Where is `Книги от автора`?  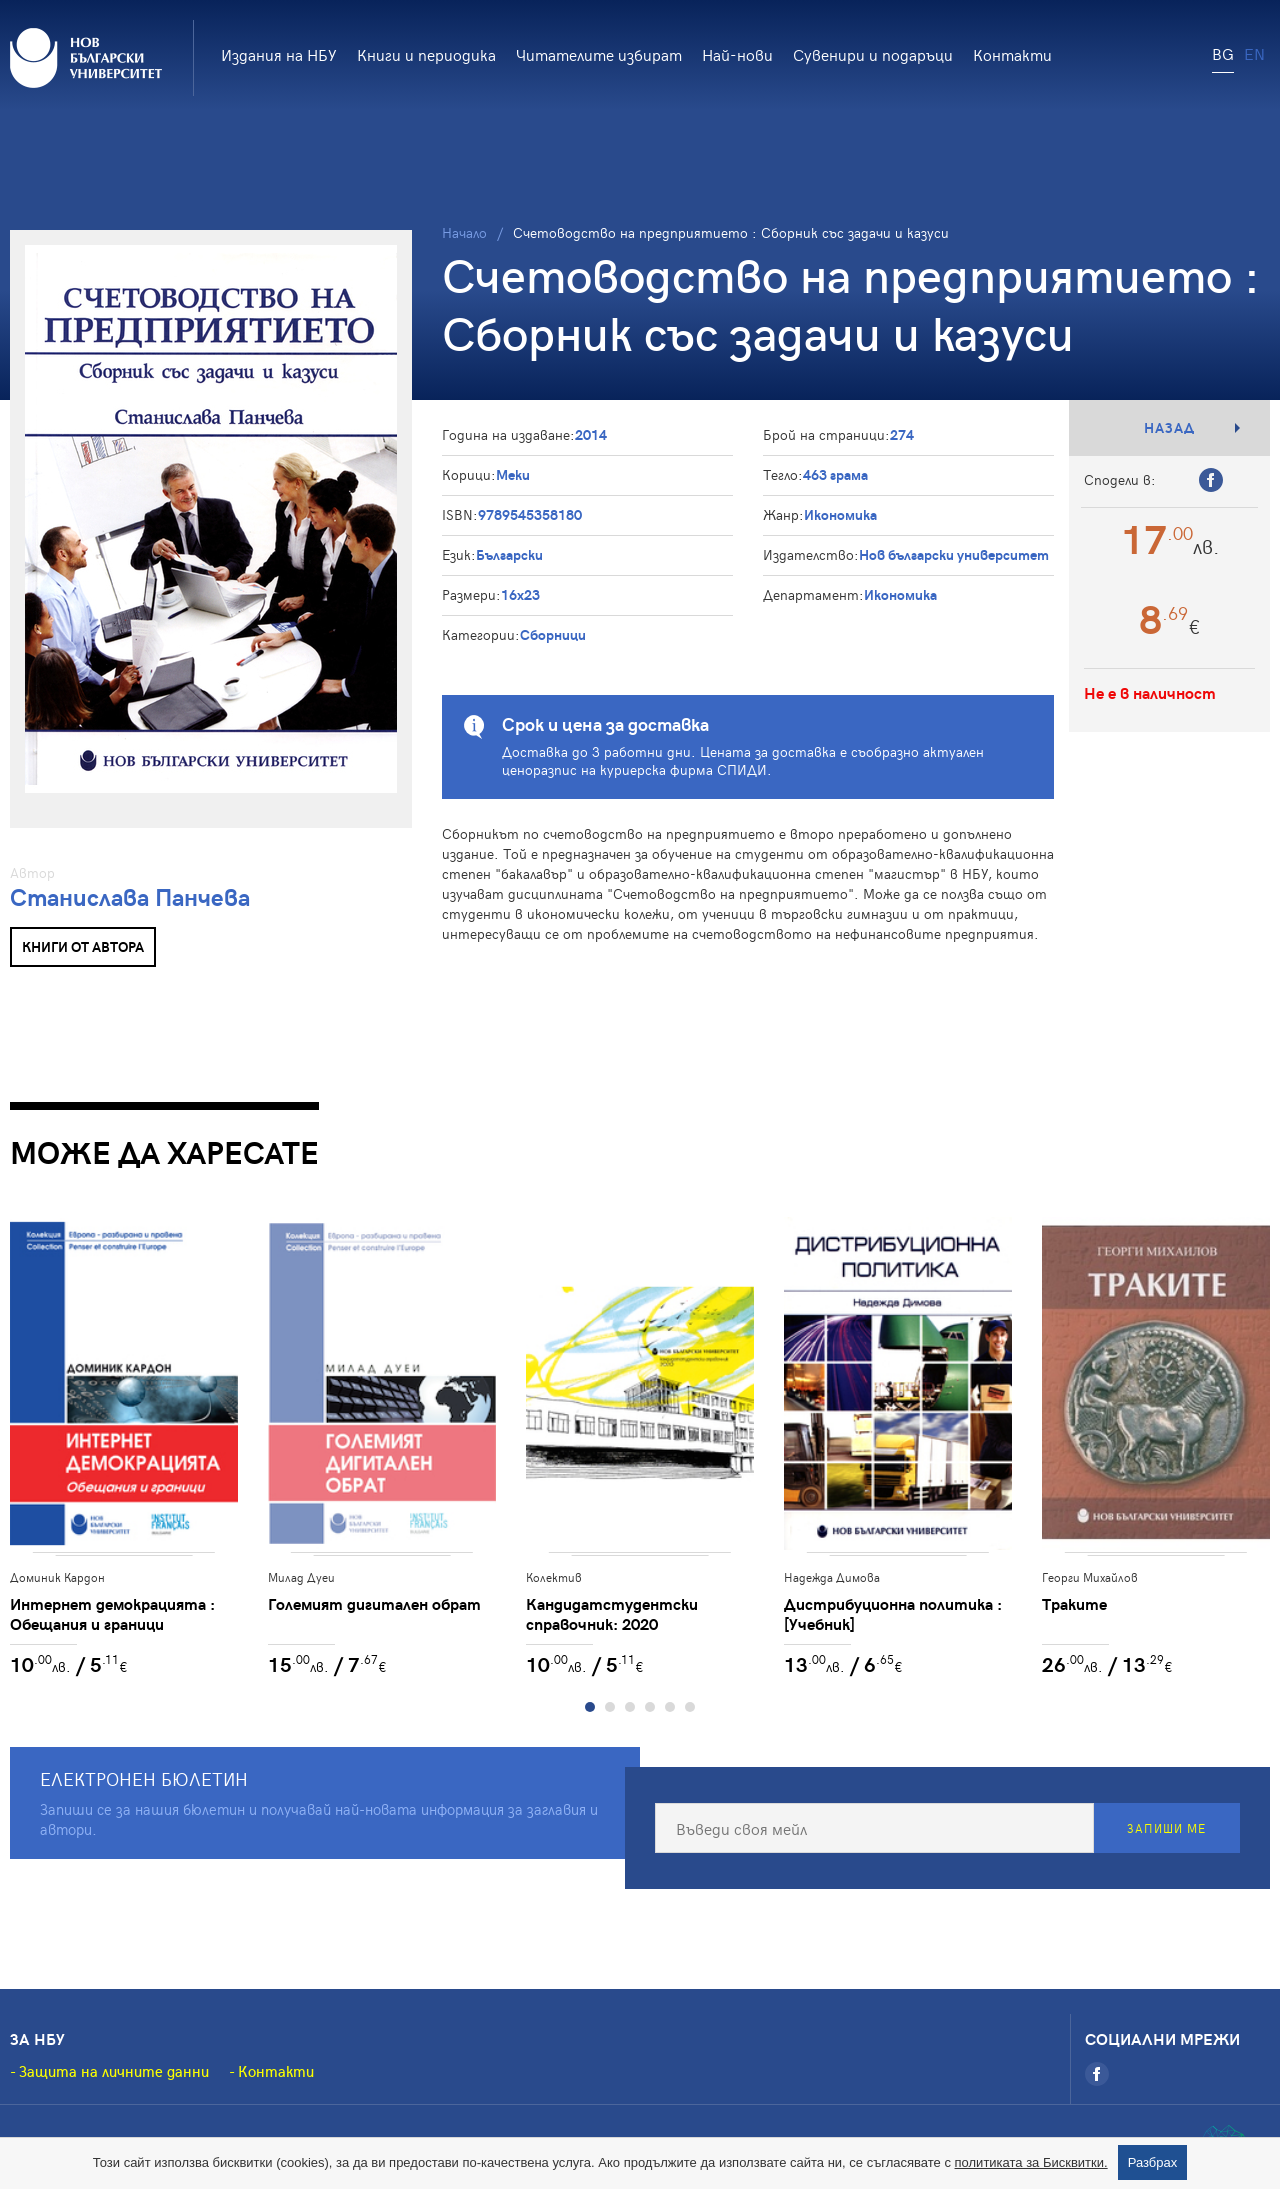 Книги от автора is located at coordinates (83, 946).